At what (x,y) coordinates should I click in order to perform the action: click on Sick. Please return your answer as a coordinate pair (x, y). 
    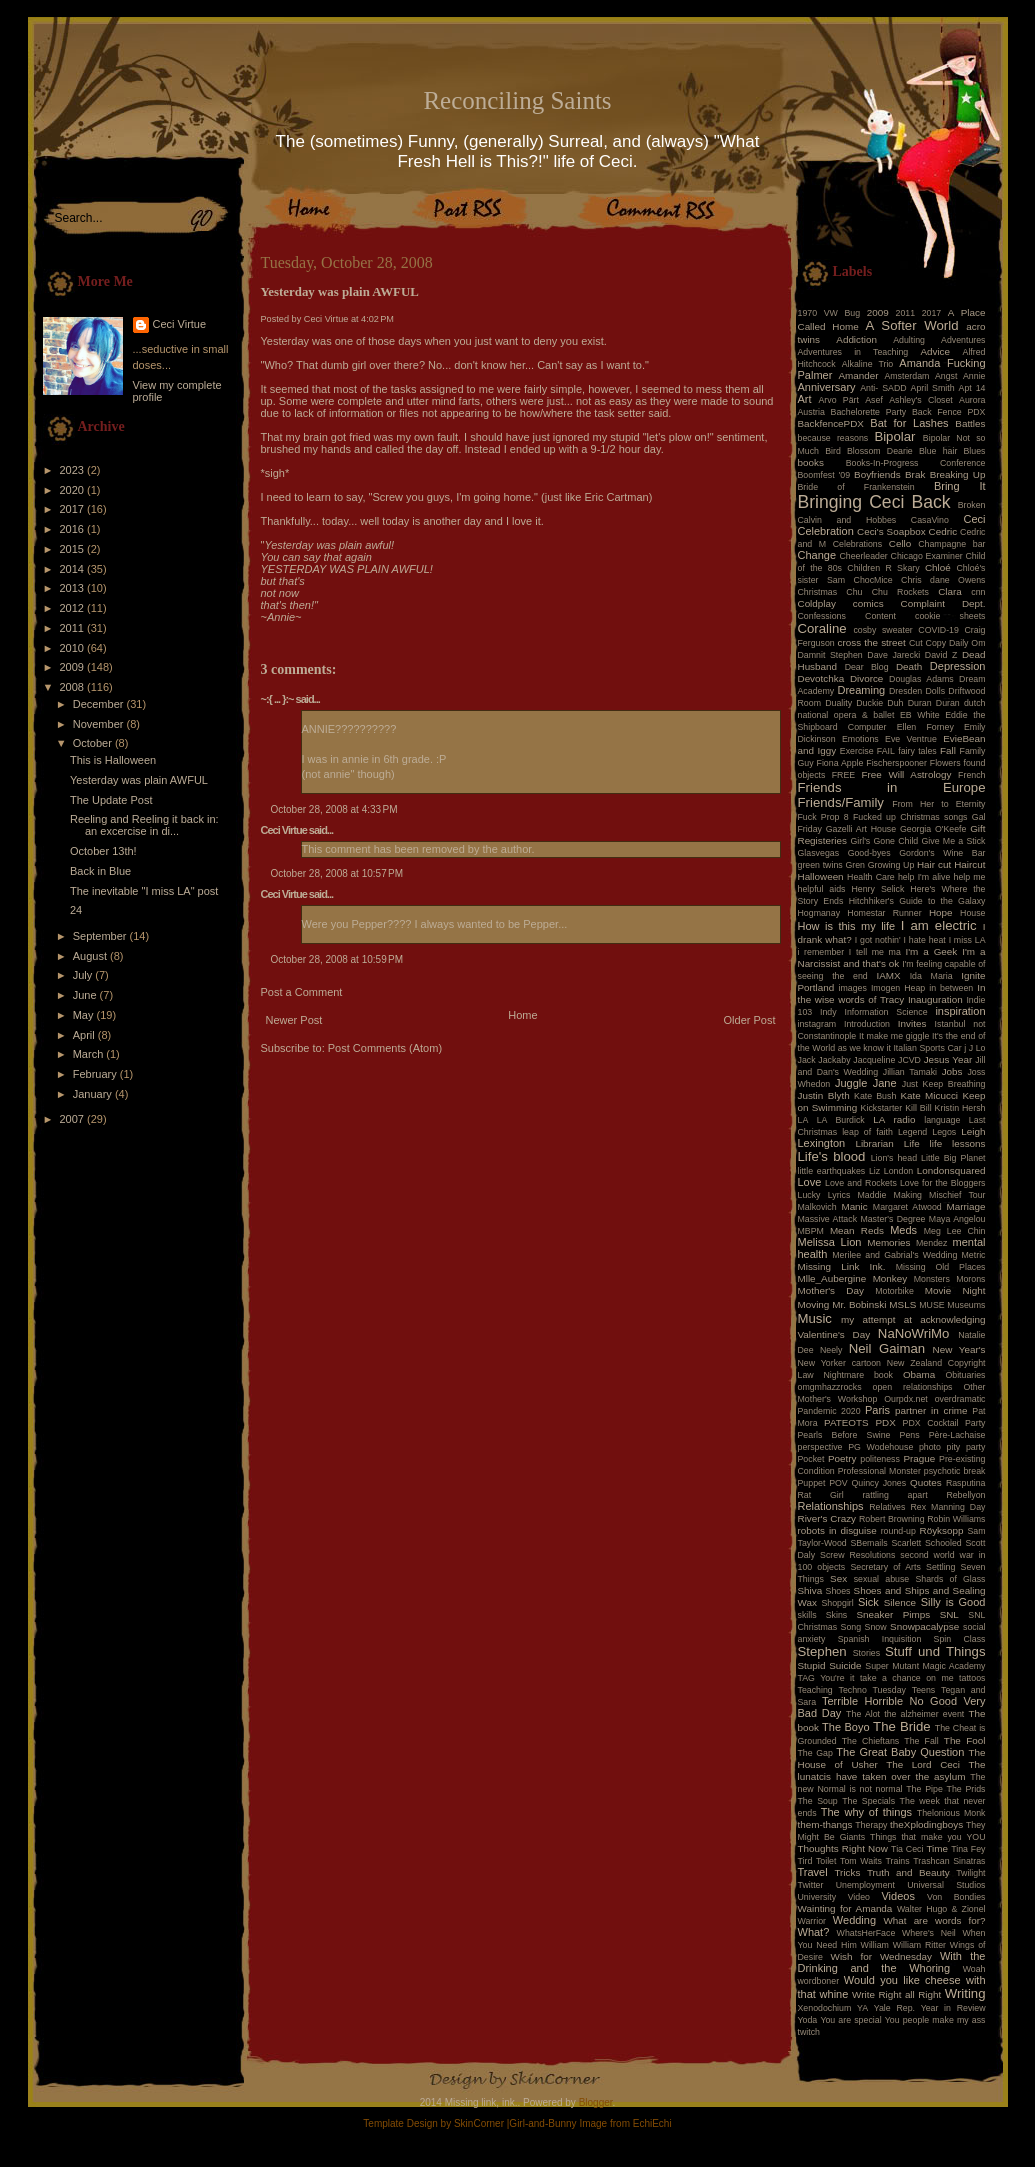
    Looking at the image, I should click on (868, 1602).